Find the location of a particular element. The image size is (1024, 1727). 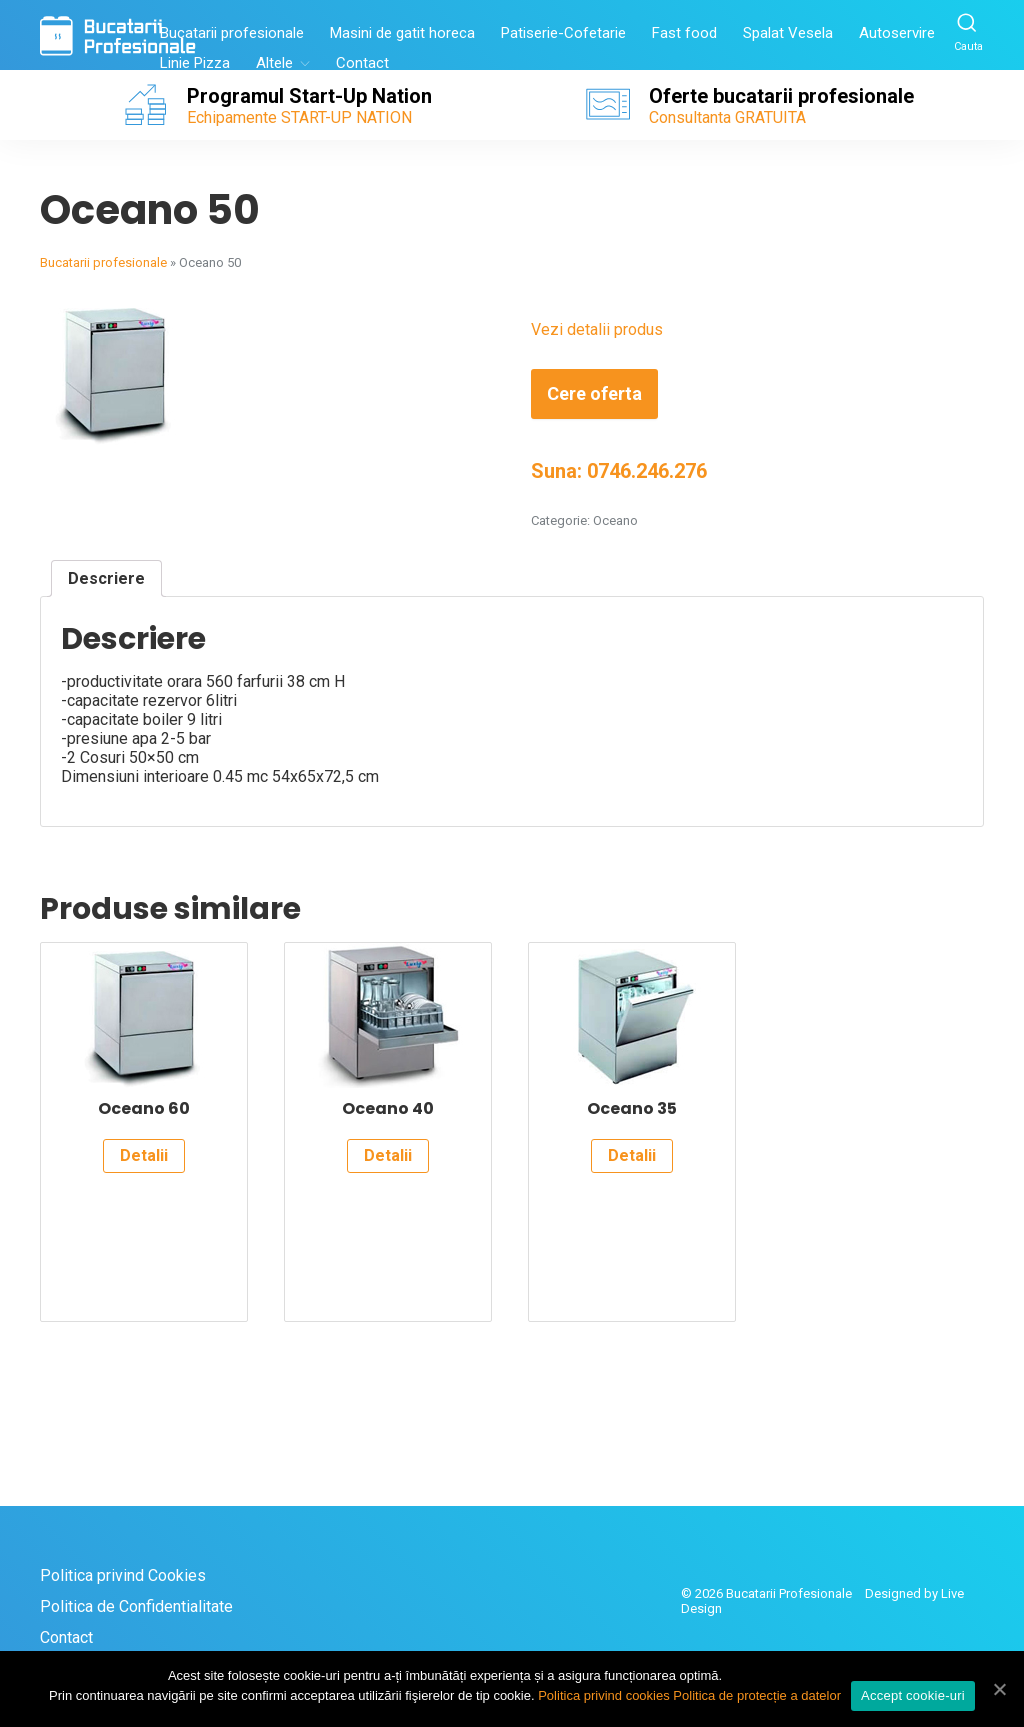

Consultanta GRATUITA is located at coordinates (727, 117).